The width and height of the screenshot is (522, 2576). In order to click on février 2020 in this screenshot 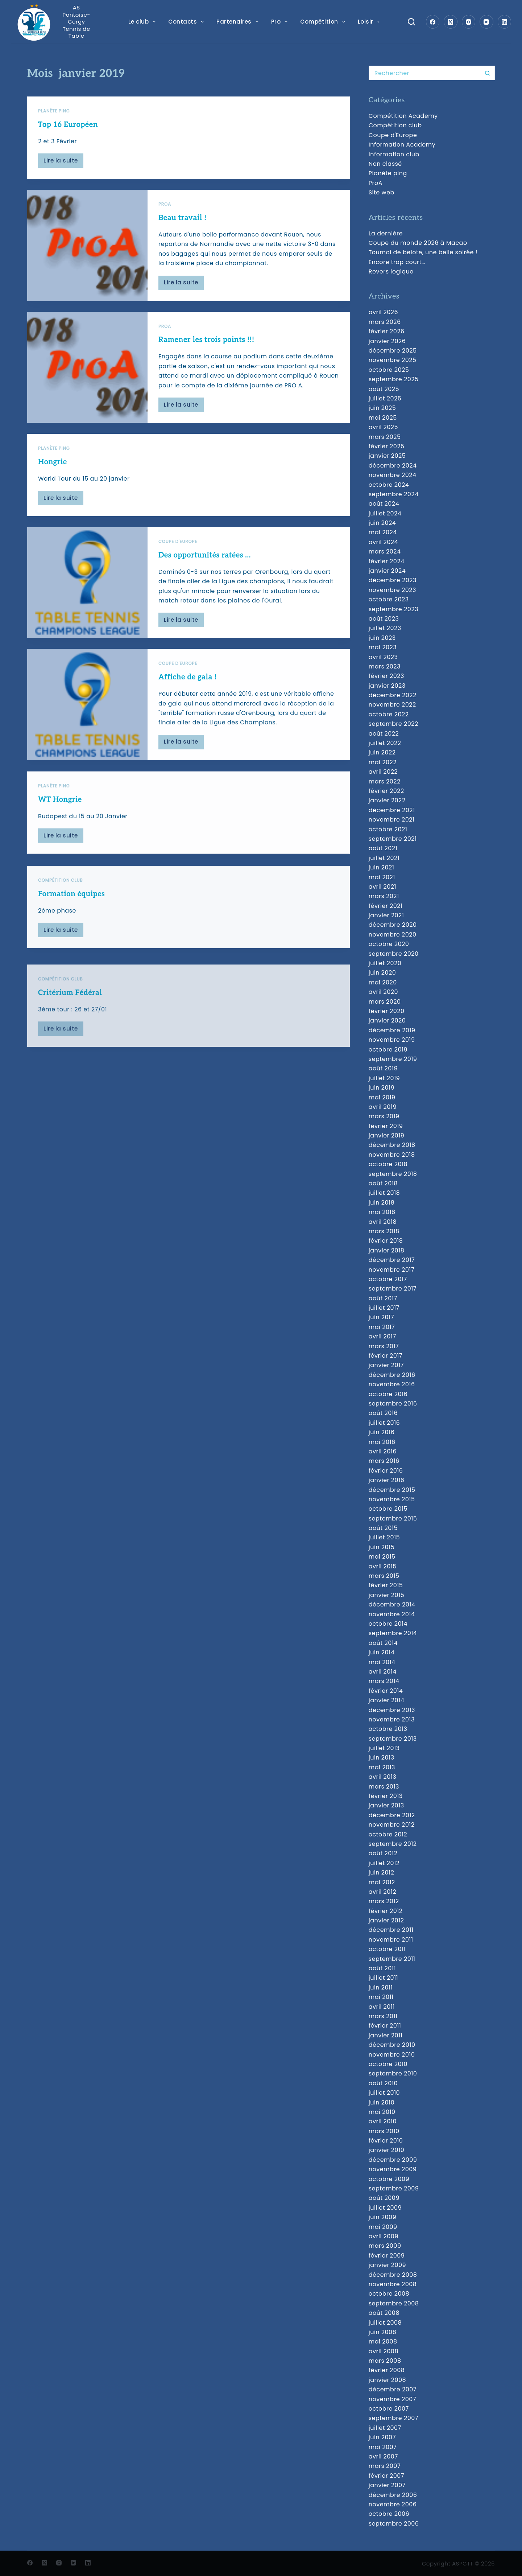, I will do `click(387, 1011)`.